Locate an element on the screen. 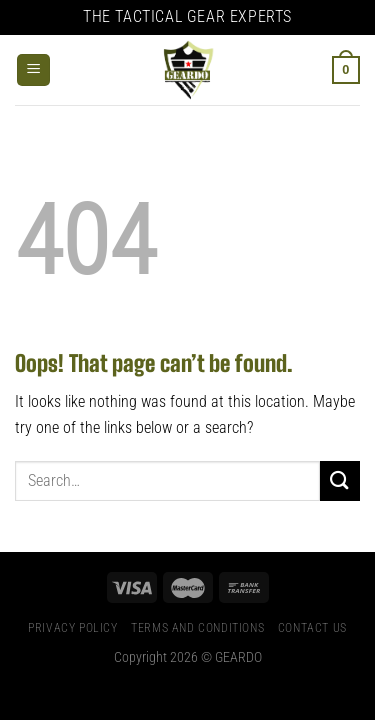 The height and width of the screenshot is (720, 375). Contact Us is located at coordinates (312, 628).